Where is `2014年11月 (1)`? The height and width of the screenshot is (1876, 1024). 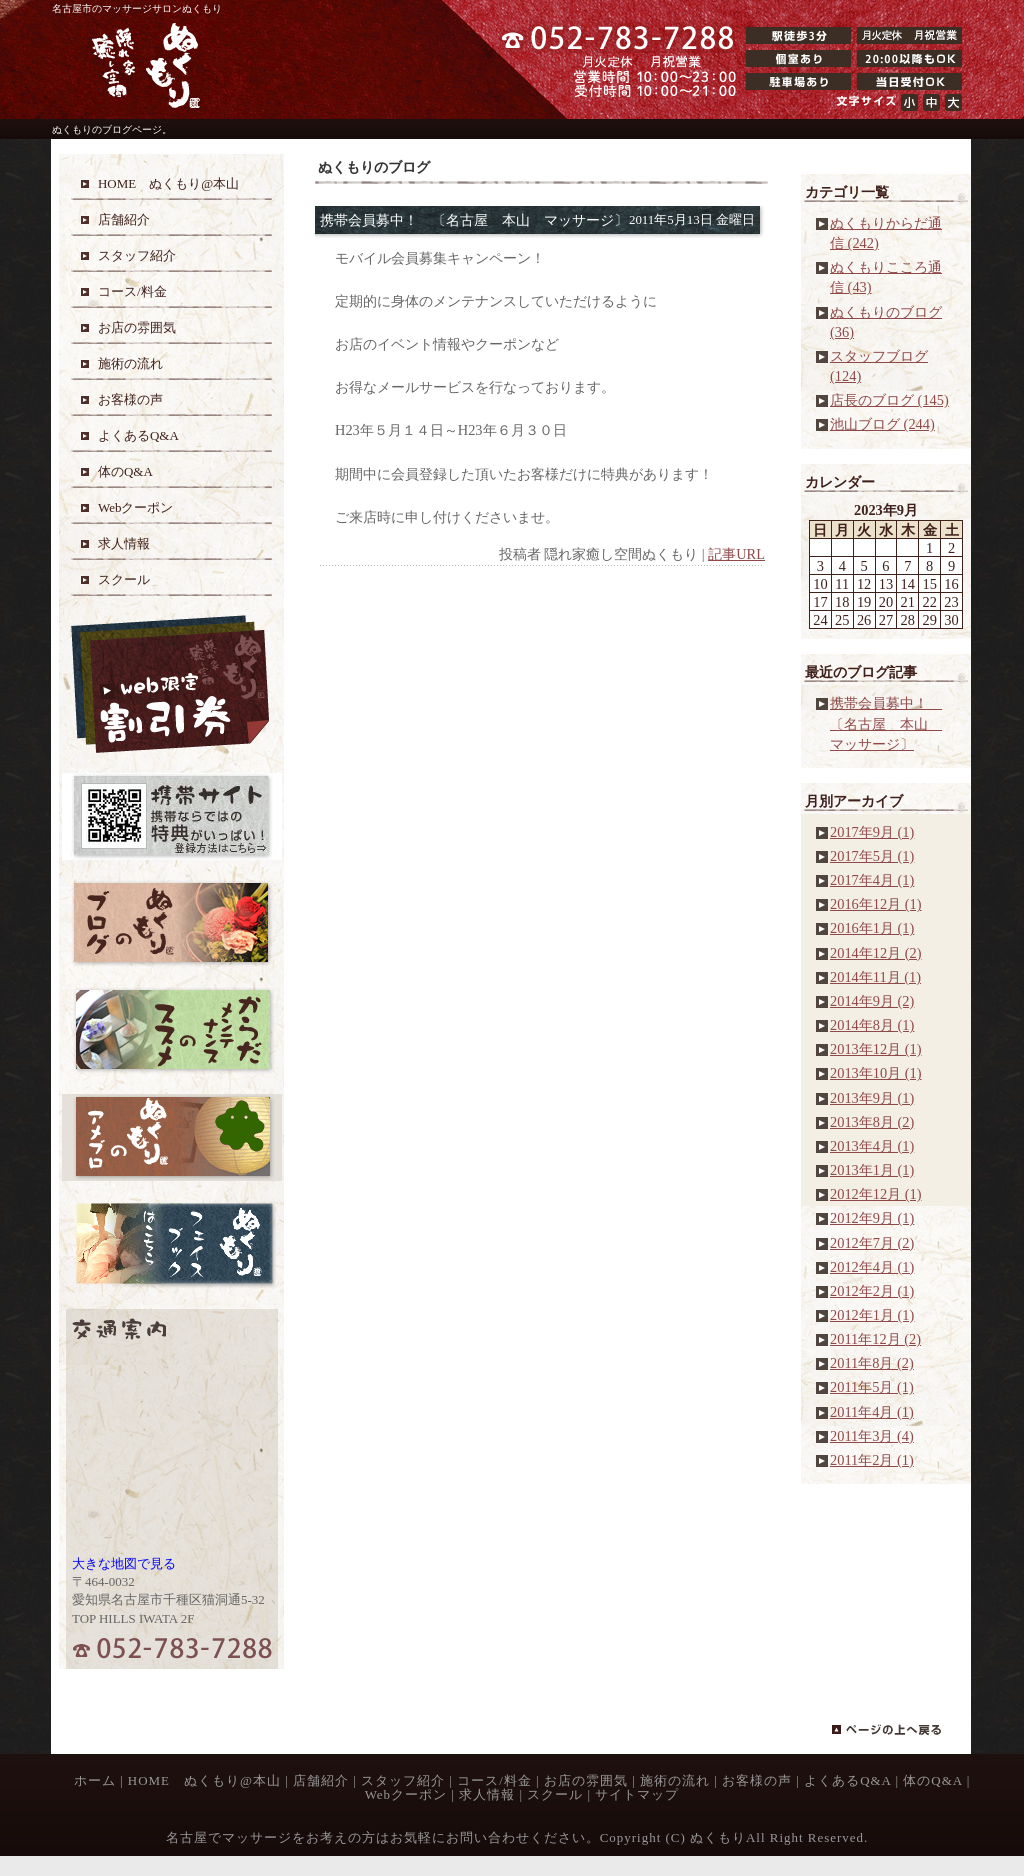 2014年11月 (1) is located at coordinates (875, 977).